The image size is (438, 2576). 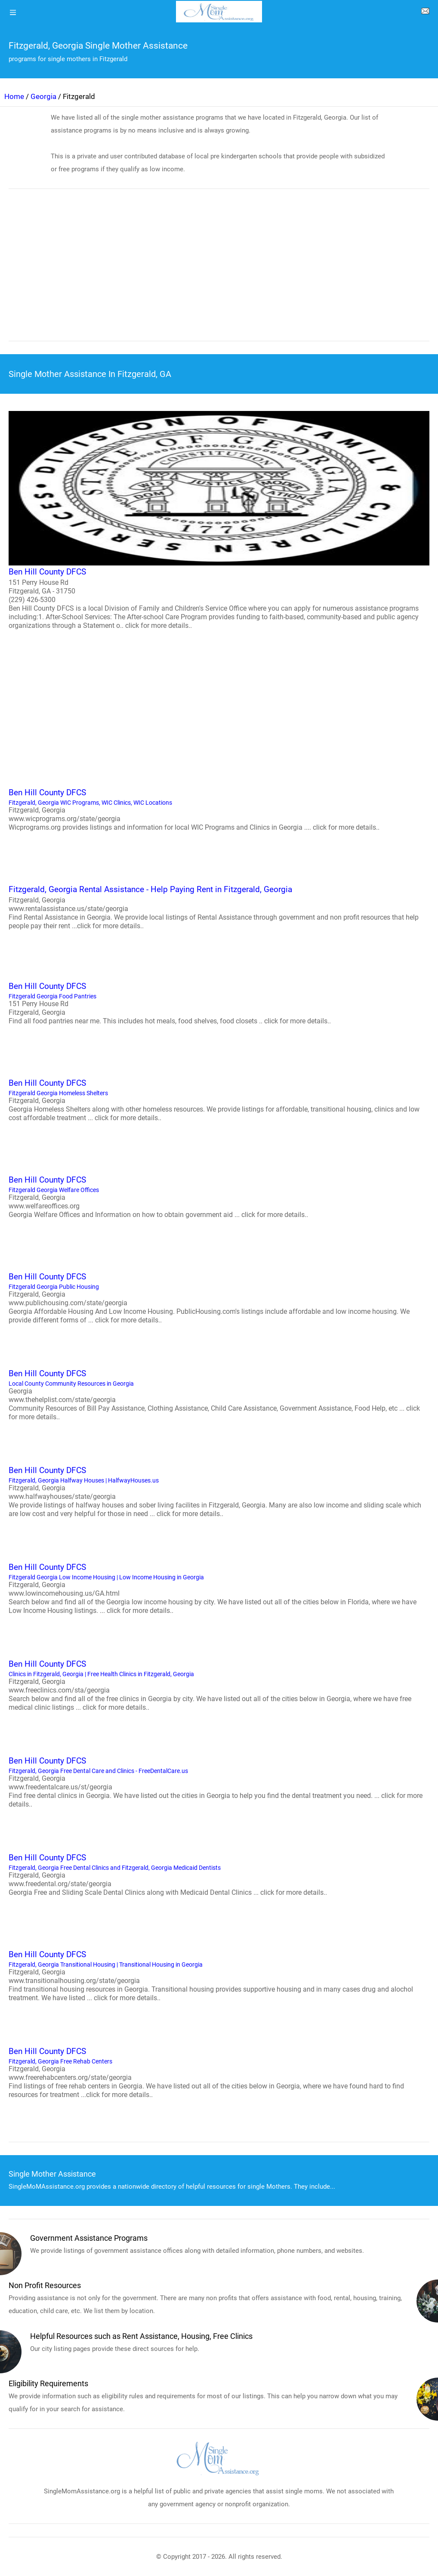 What do you see at coordinates (219, 1975) in the screenshot?
I see `Fitzgerald, Georgia Transitional Housing | Transitional Housing in Georgia` at bounding box center [219, 1975].